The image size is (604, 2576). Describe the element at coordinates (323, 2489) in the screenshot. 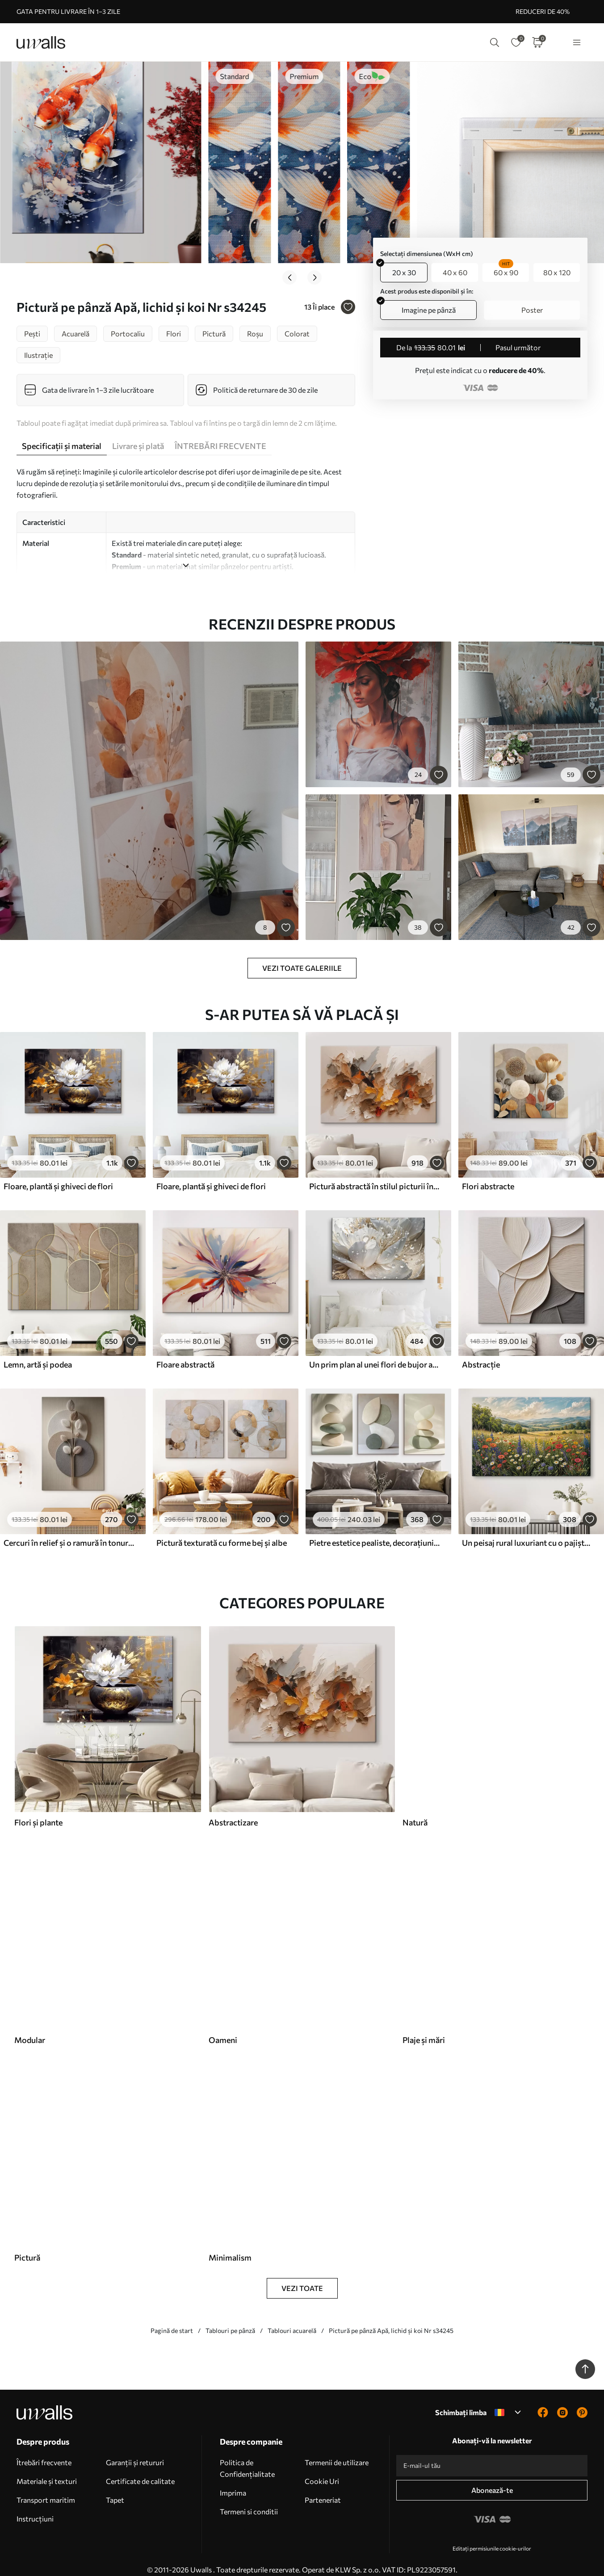

I see `Parteneriat` at that location.